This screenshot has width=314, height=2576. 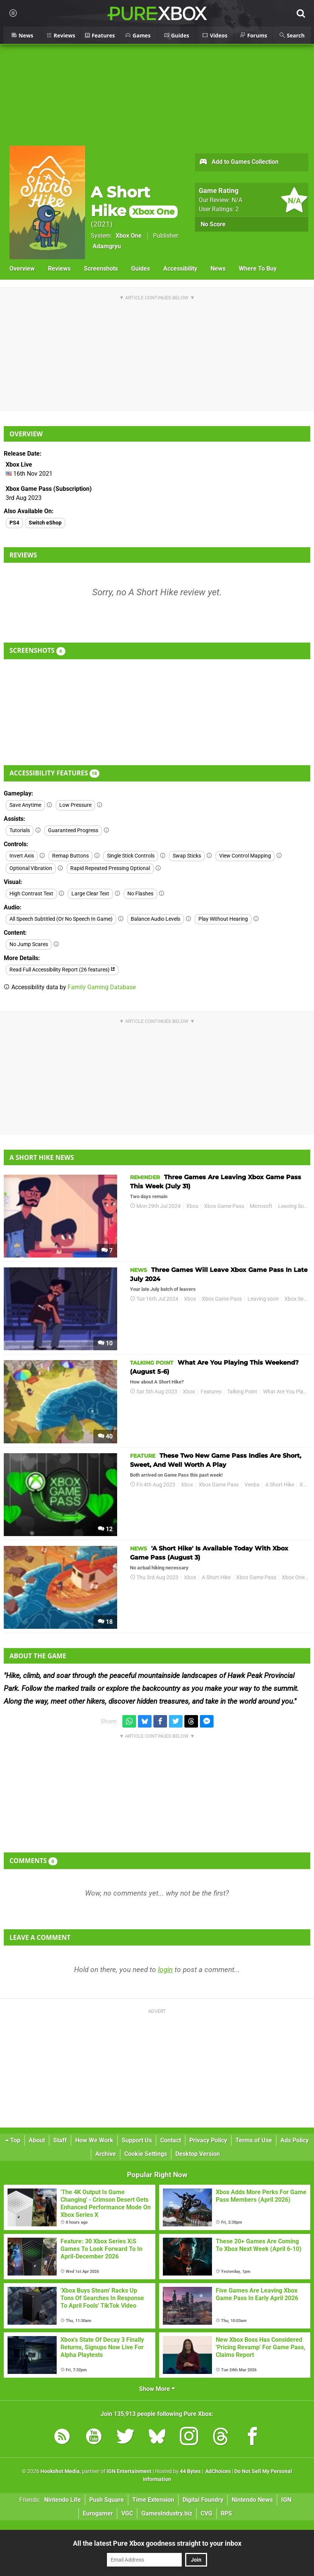 I want to click on Guaranteed Progress, so click(x=73, y=830).